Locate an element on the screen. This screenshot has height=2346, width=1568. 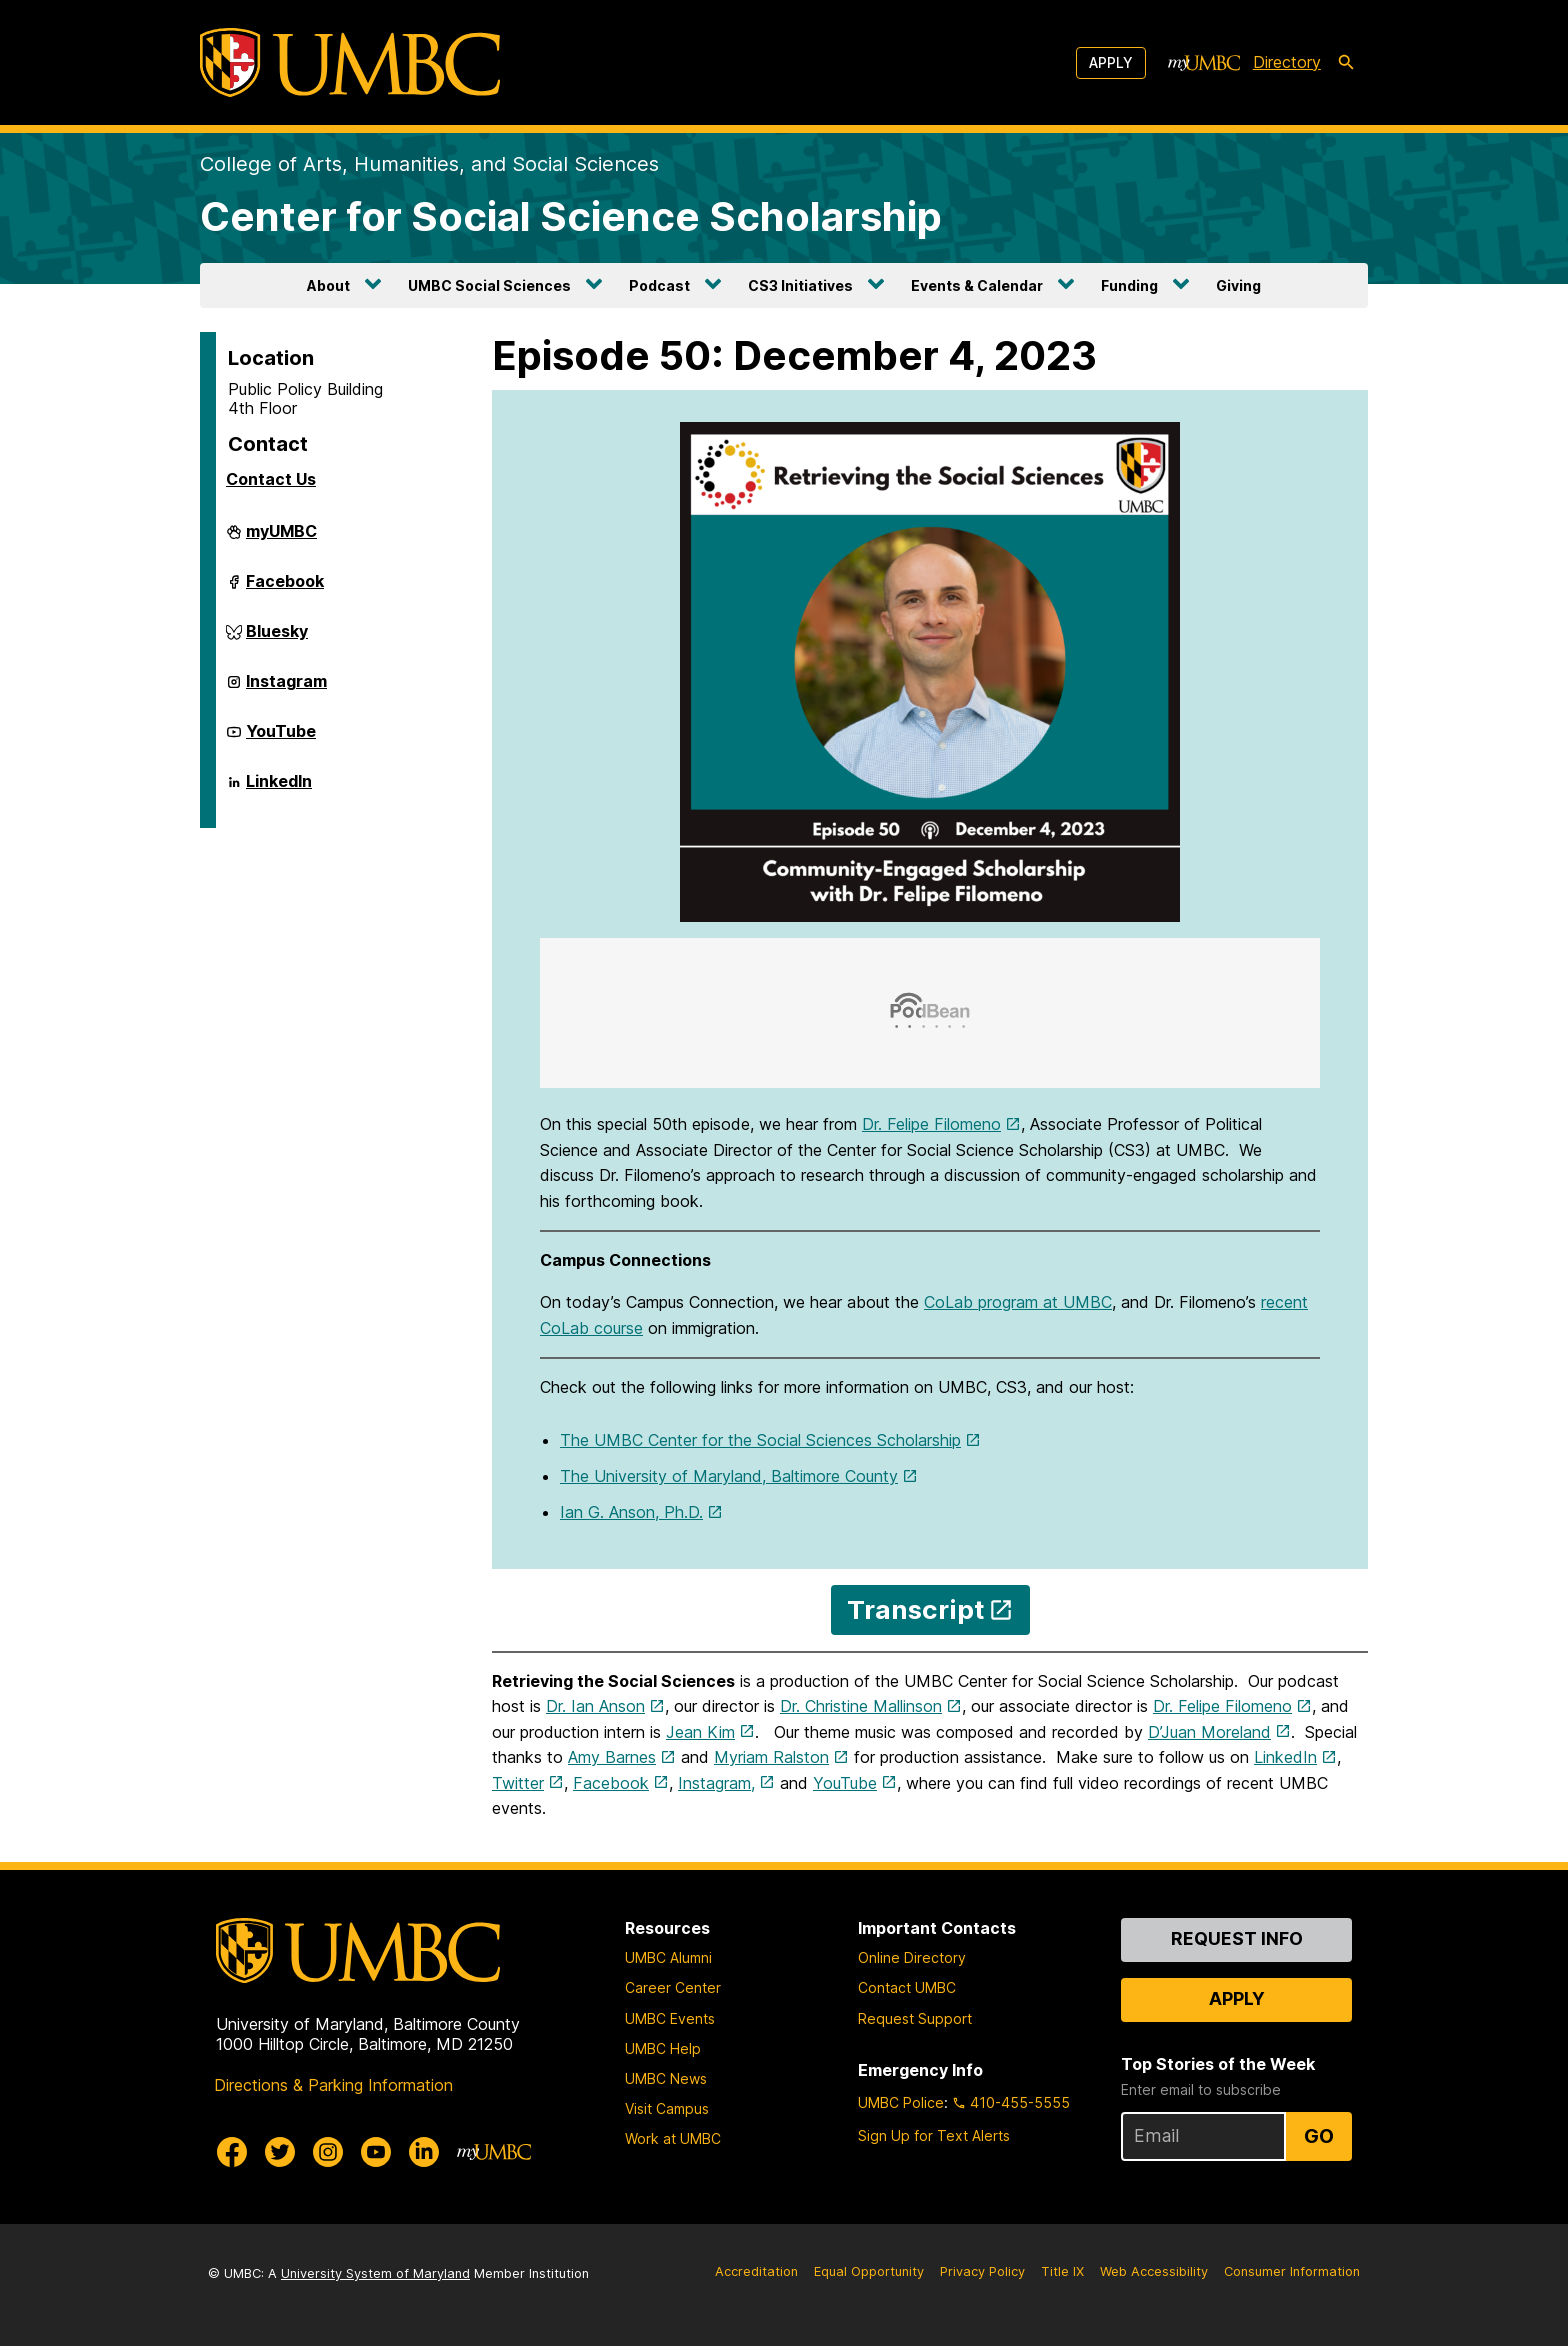
Career Center is located at coordinates (673, 1987).